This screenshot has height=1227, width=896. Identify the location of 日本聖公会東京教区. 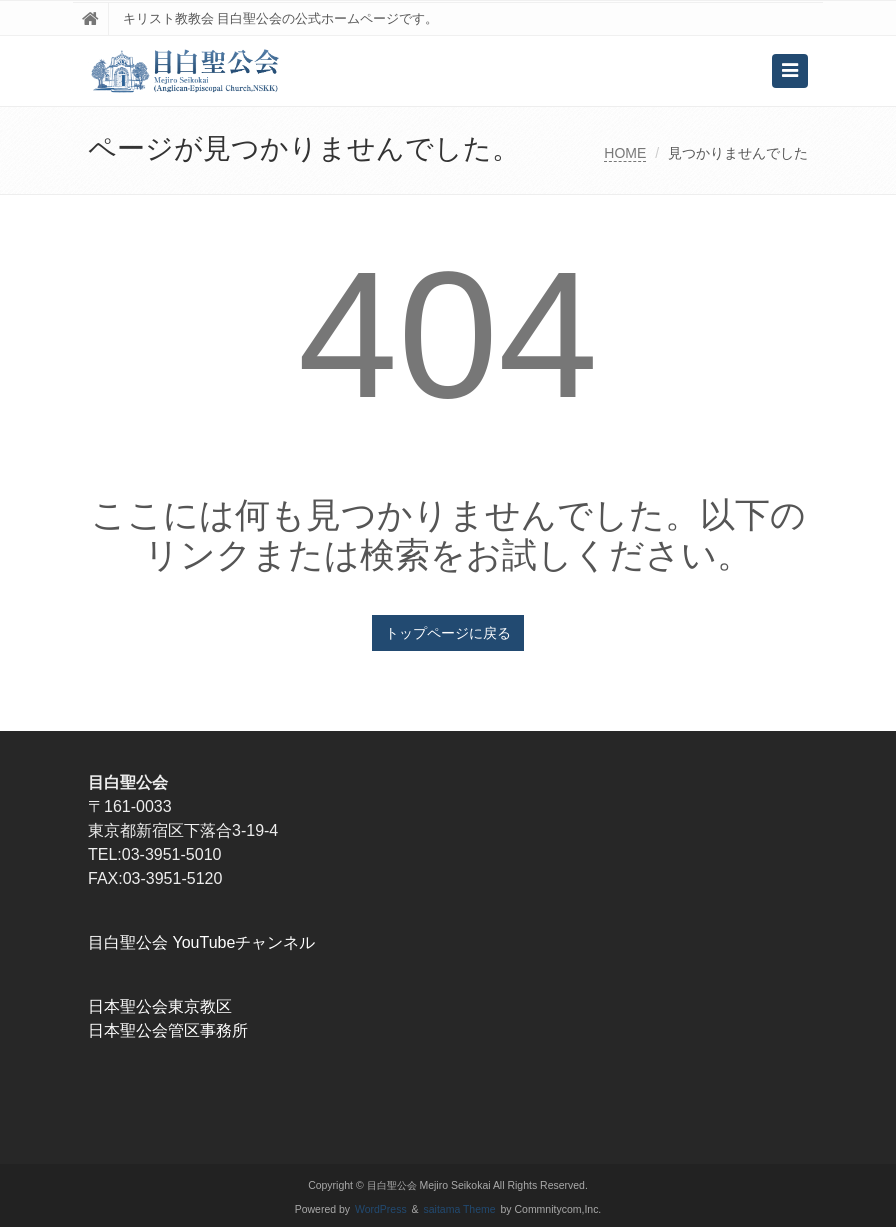
(160, 1006).